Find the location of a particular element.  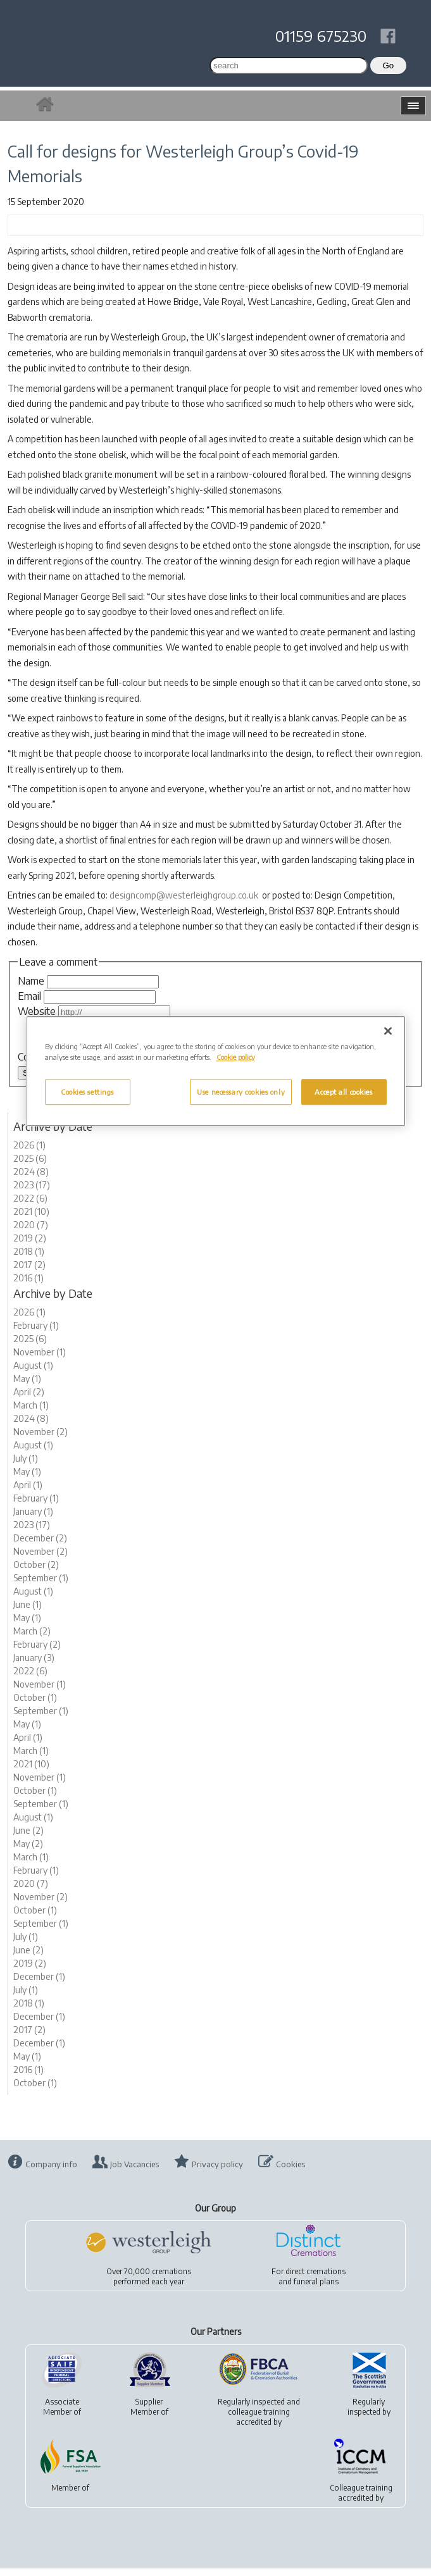

May (1) is located at coordinates (27, 1386).